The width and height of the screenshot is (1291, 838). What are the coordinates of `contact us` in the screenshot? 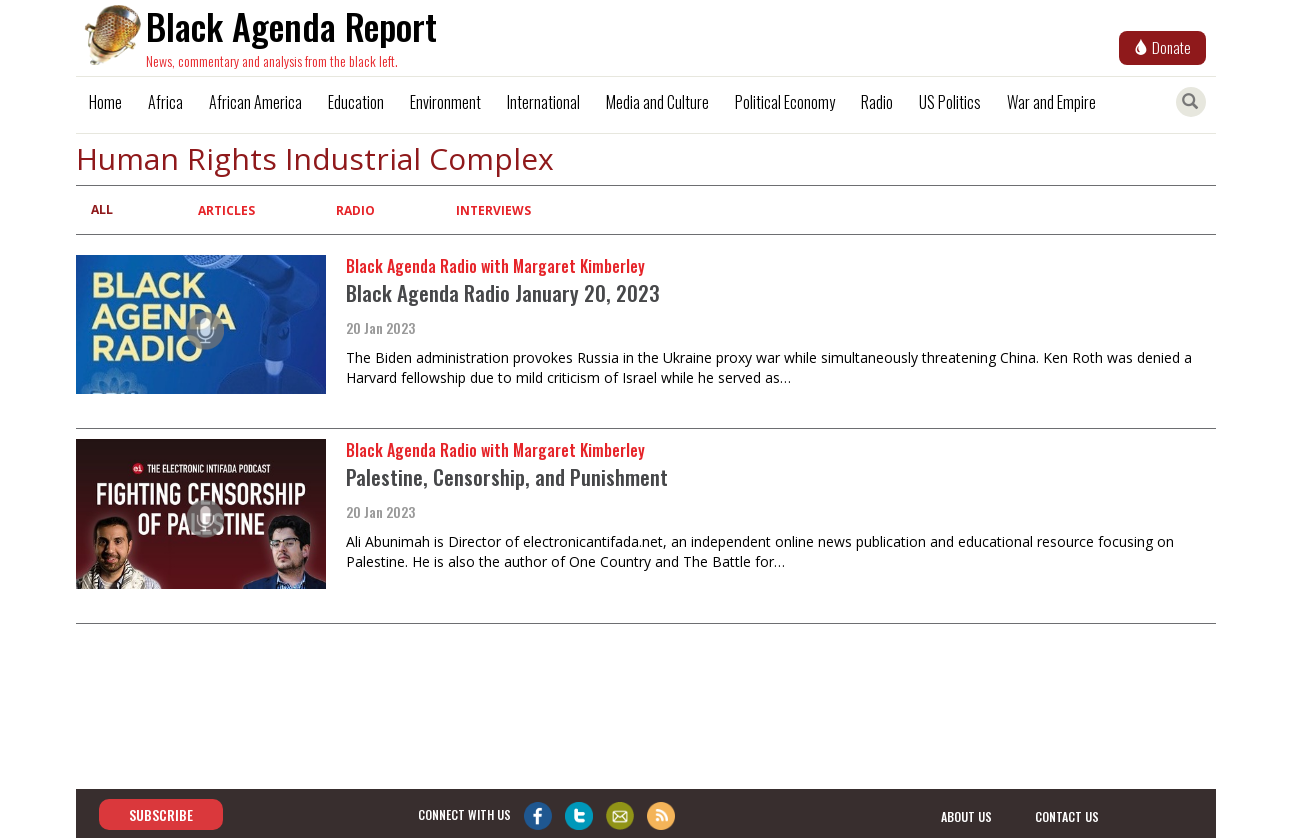 It's located at (1067, 815).